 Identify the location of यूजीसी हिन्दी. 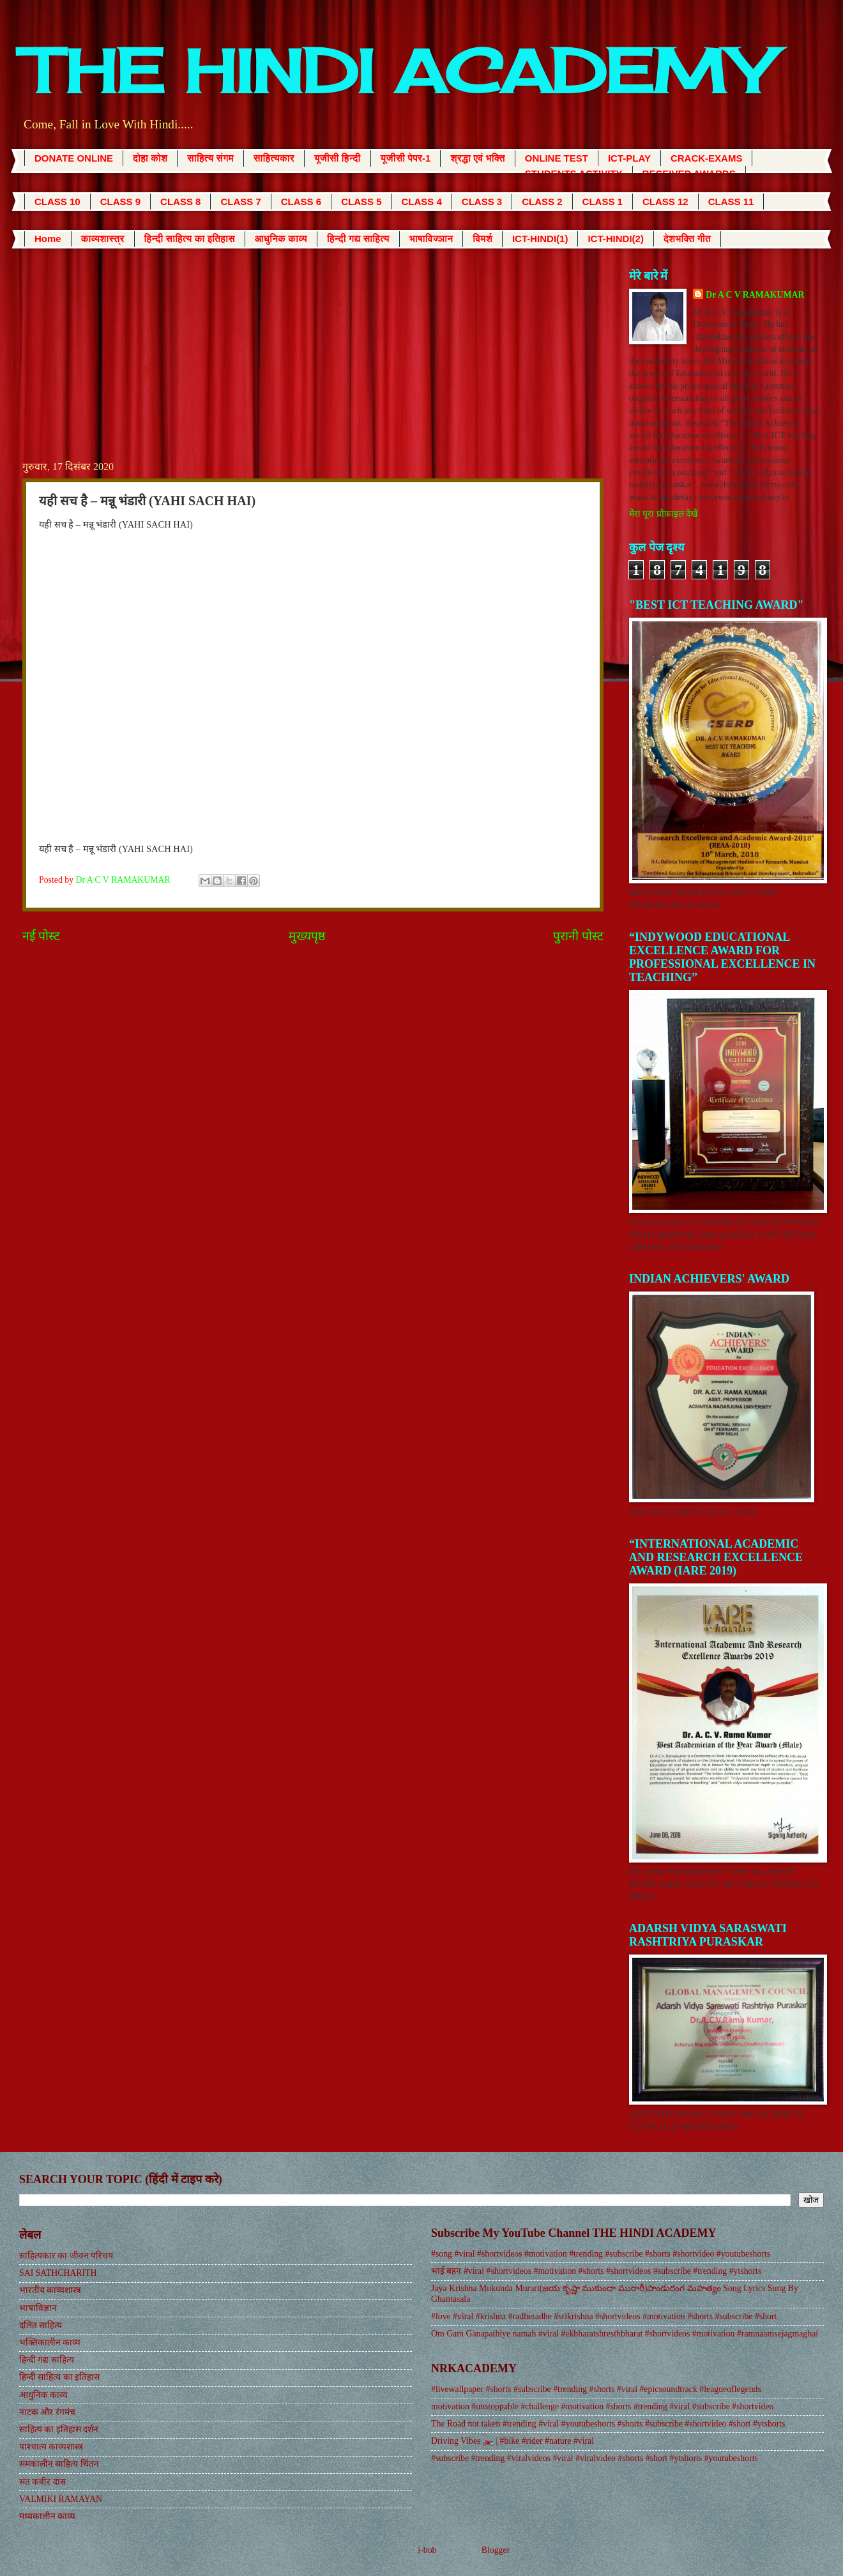
(337, 158).